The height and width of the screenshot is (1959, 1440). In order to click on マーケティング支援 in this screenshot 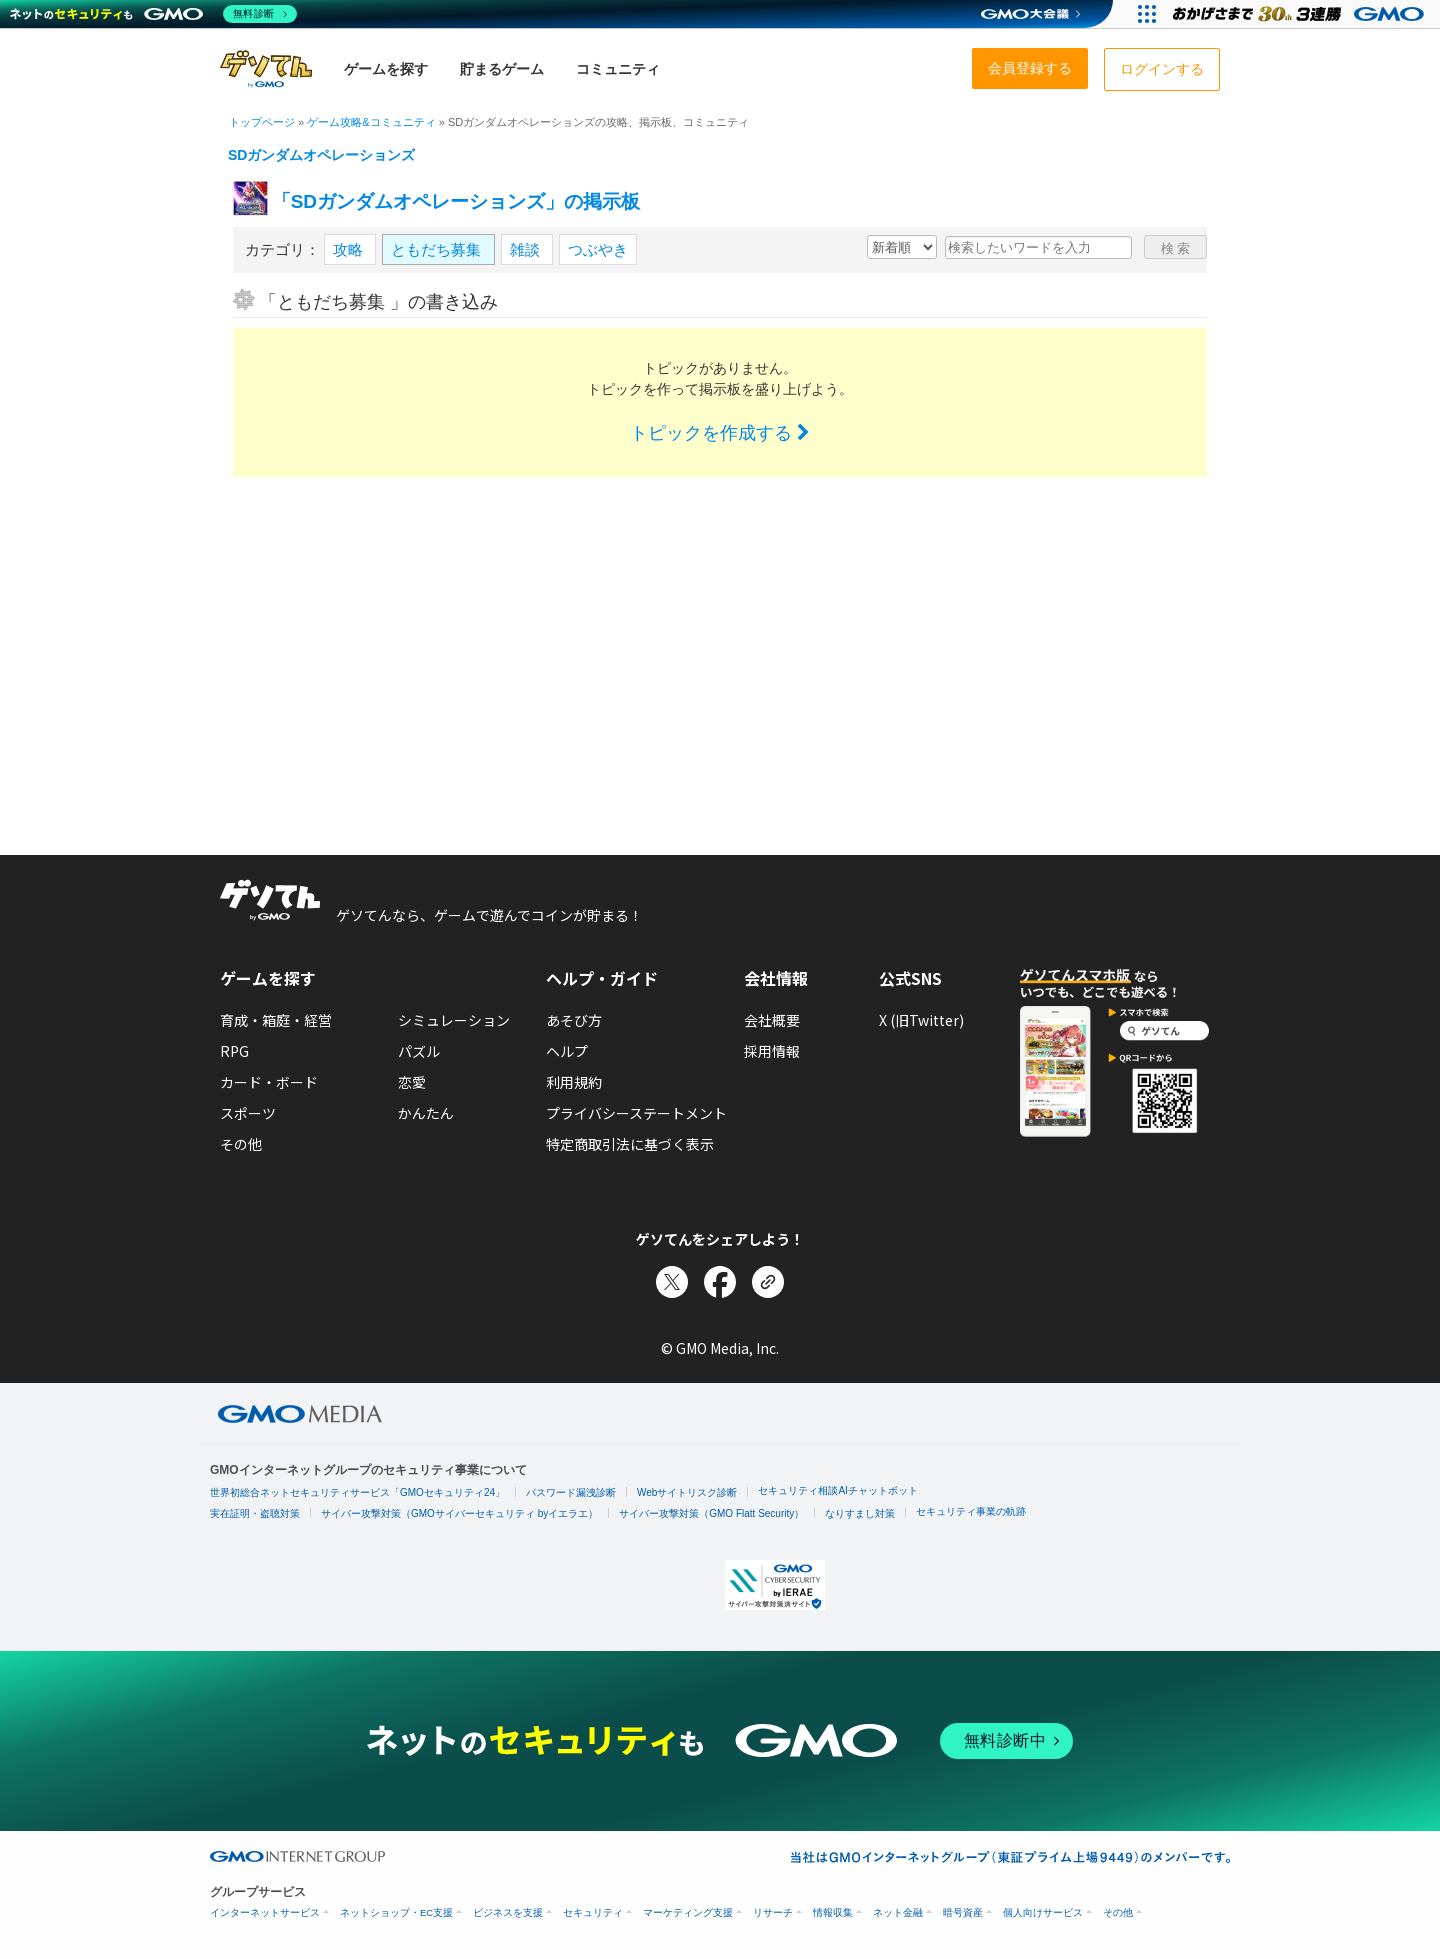, I will do `click(688, 1912)`.